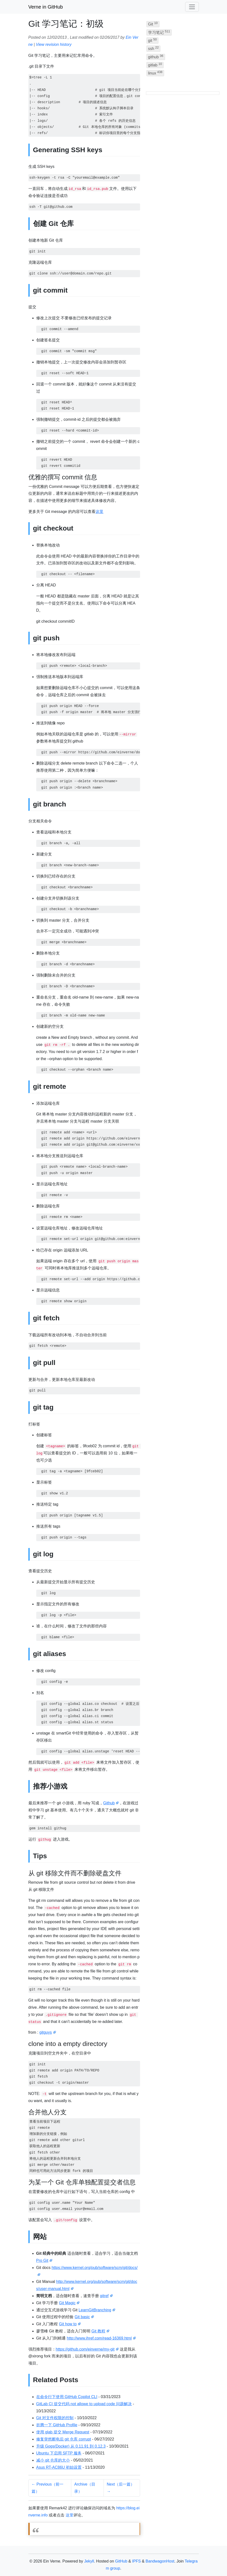 This screenshot has width=227, height=2576. Describe the element at coordinates (85, 2349) in the screenshot. I see `https://github.com/einverne/my-git` at that location.